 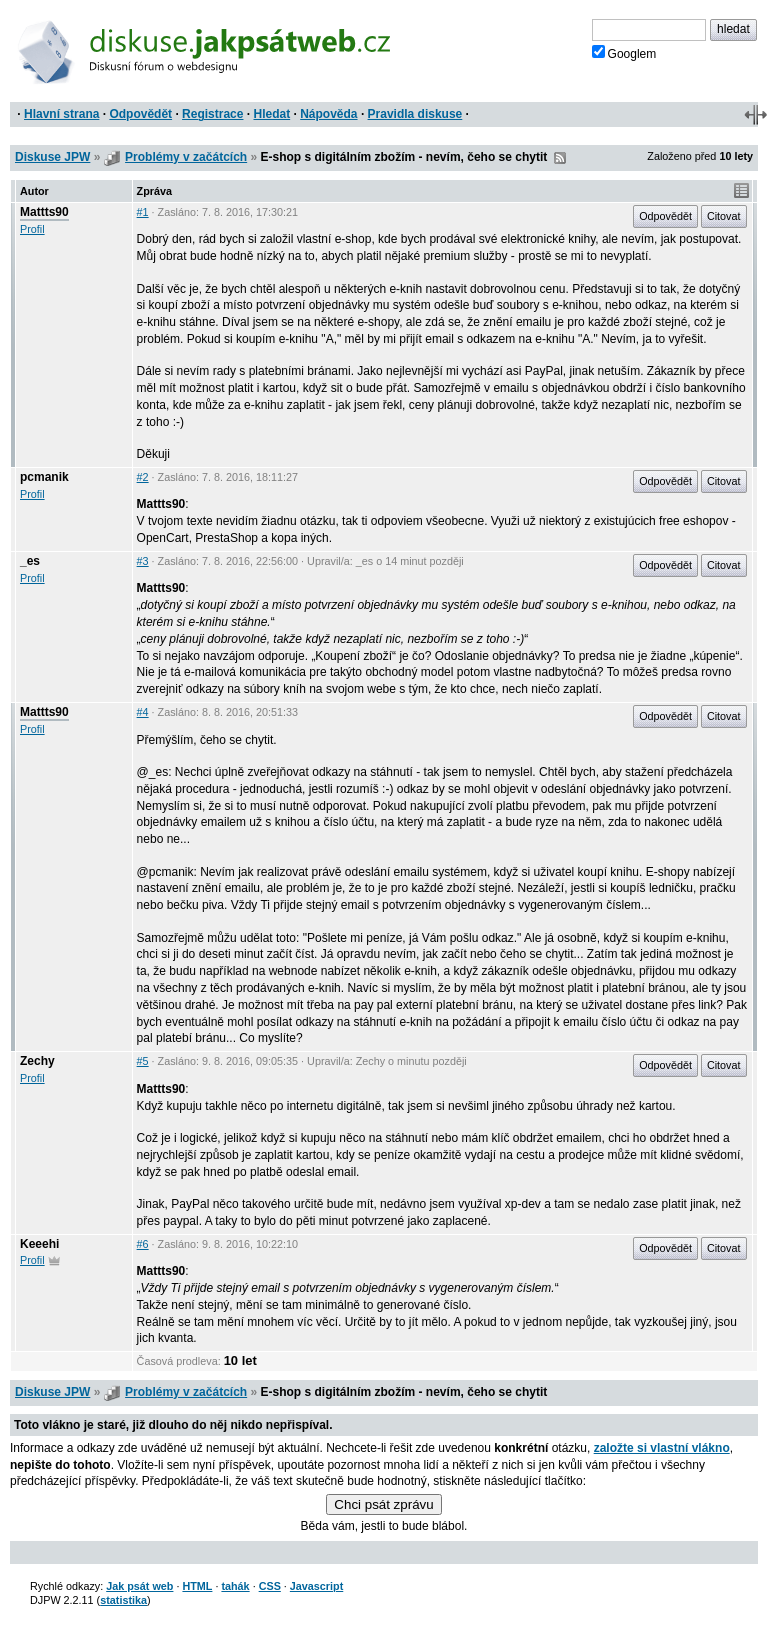 What do you see at coordinates (316, 1586) in the screenshot?
I see `Javascript` at bounding box center [316, 1586].